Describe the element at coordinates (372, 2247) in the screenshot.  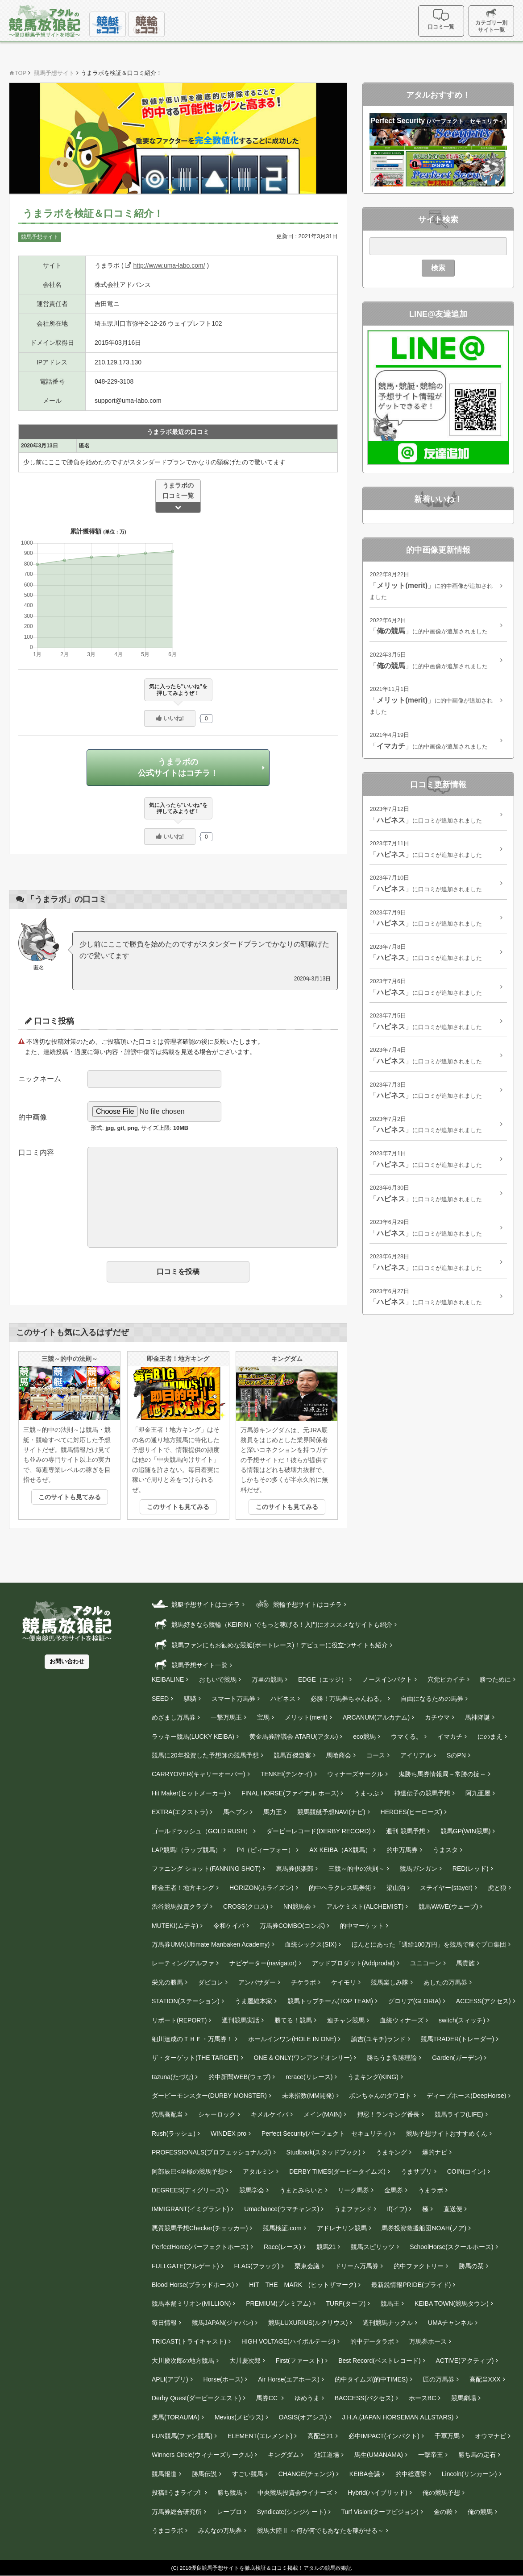
I see `競馬スピリッツ` at that location.